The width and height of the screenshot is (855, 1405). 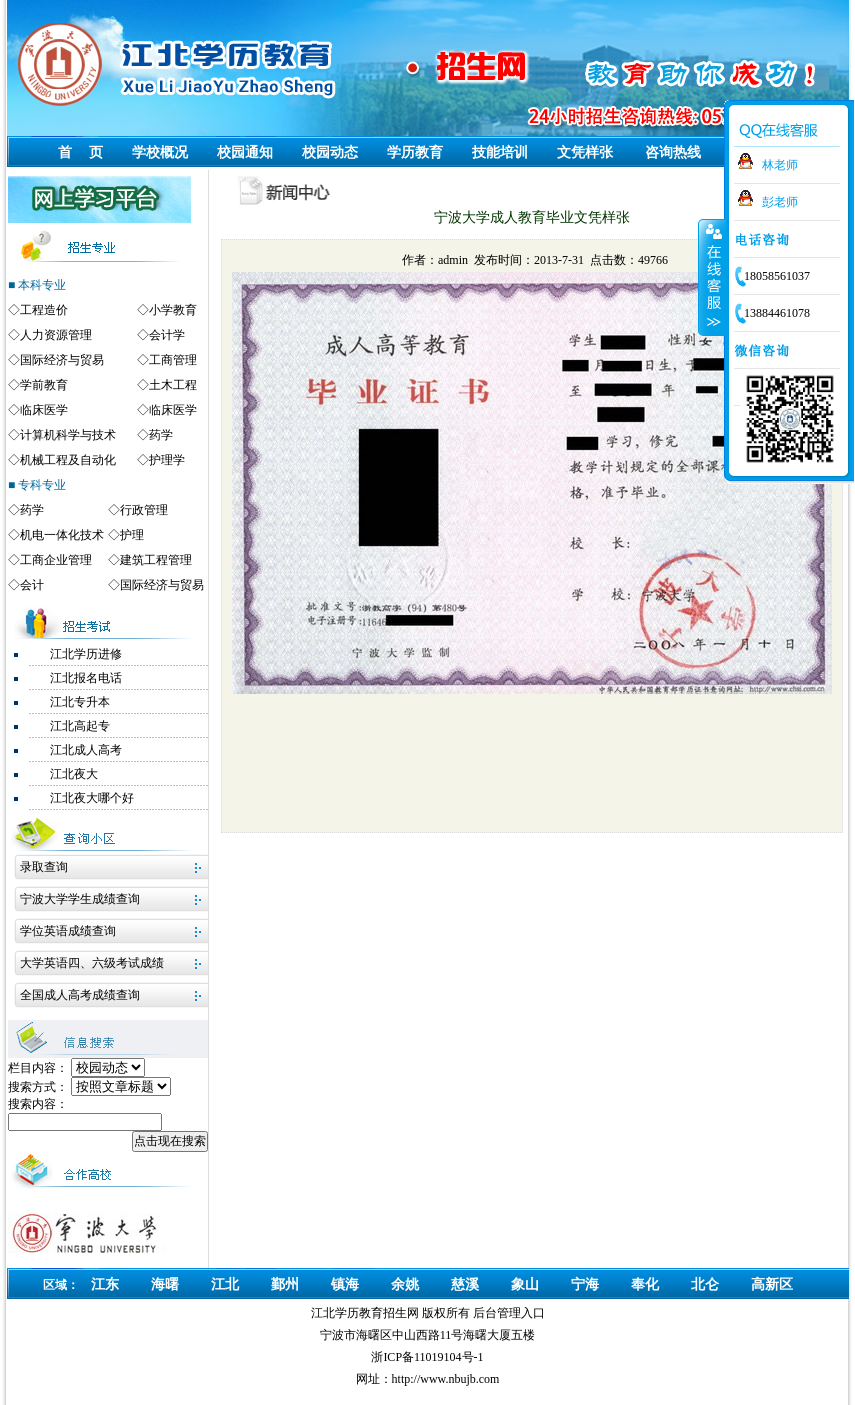 What do you see at coordinates (86, 654) in the screenshot?
I see `江北学历进修` at bounding box center [86, 654].